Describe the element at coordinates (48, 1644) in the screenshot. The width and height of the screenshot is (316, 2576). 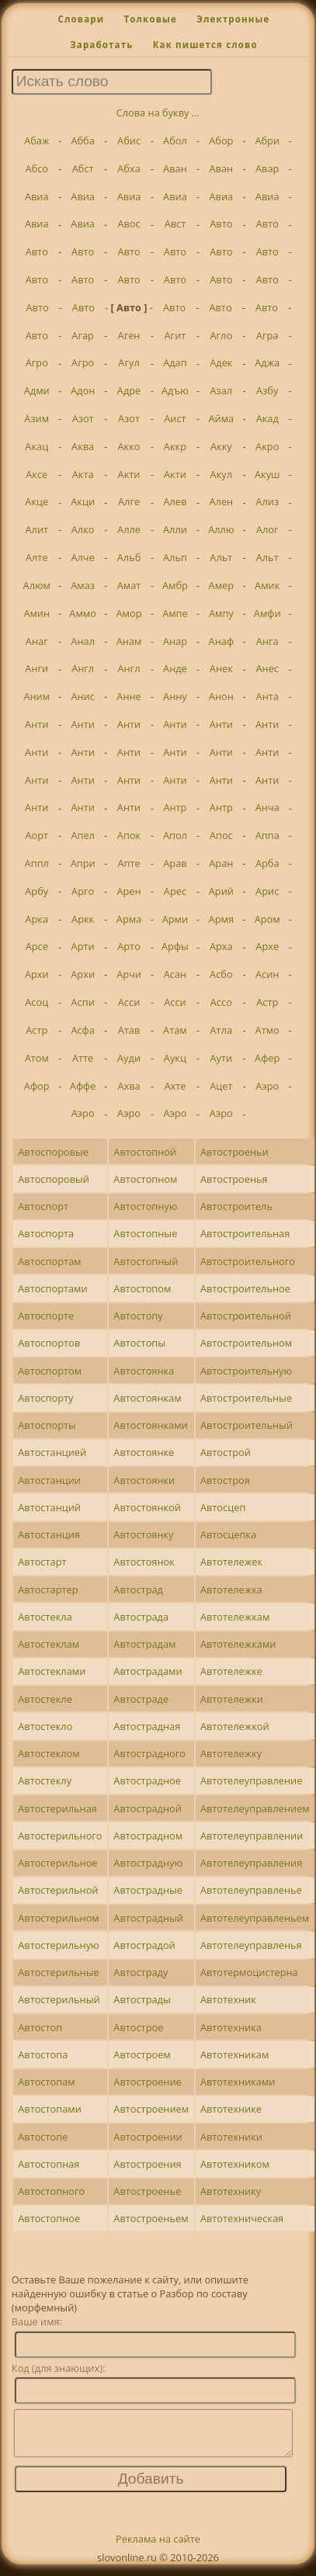
I see `Автостеклам` at that location.